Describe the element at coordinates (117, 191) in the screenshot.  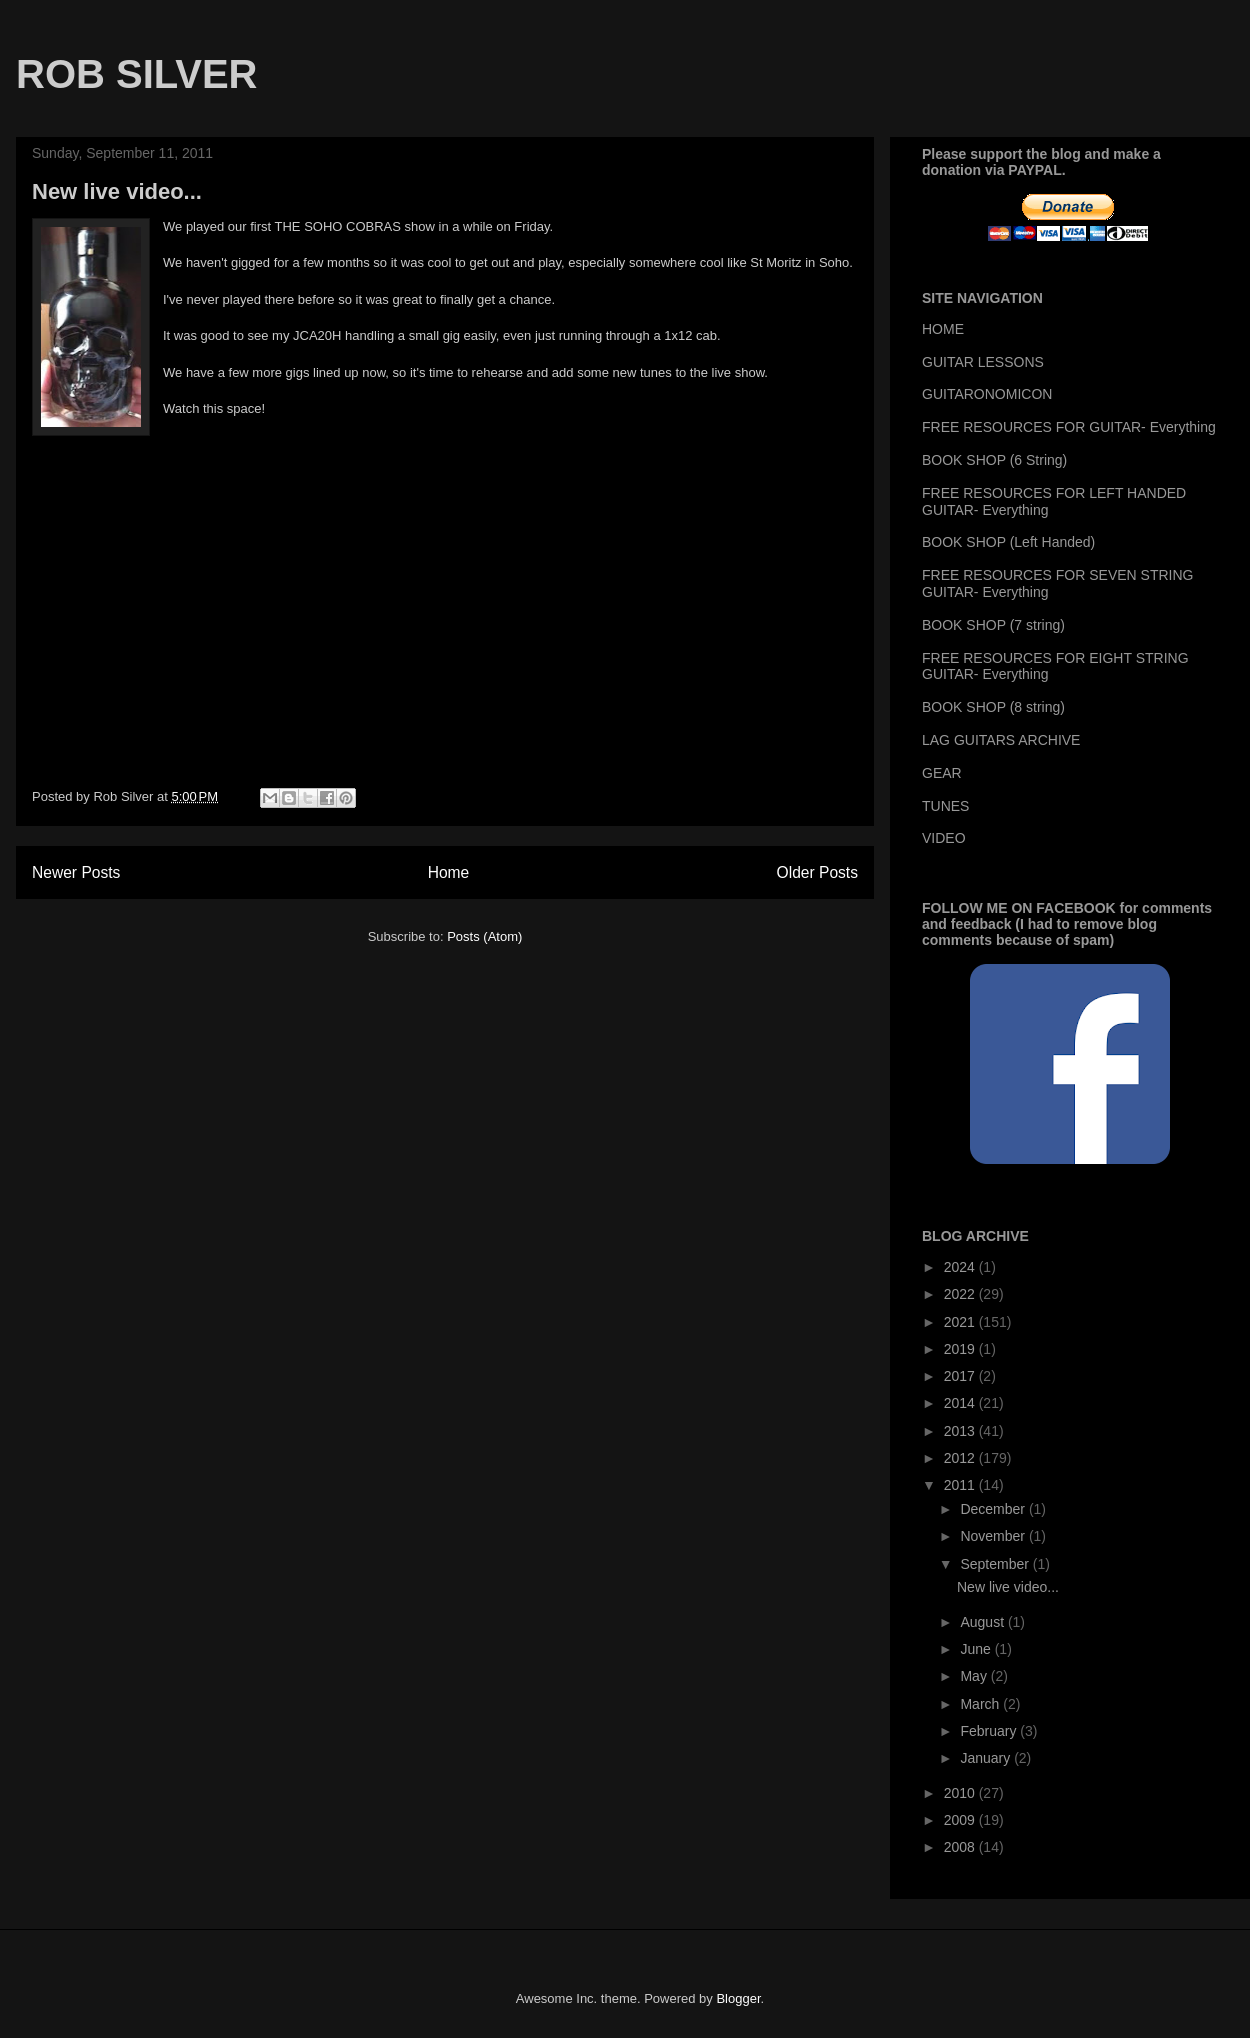
I see `New live video...` at that location.